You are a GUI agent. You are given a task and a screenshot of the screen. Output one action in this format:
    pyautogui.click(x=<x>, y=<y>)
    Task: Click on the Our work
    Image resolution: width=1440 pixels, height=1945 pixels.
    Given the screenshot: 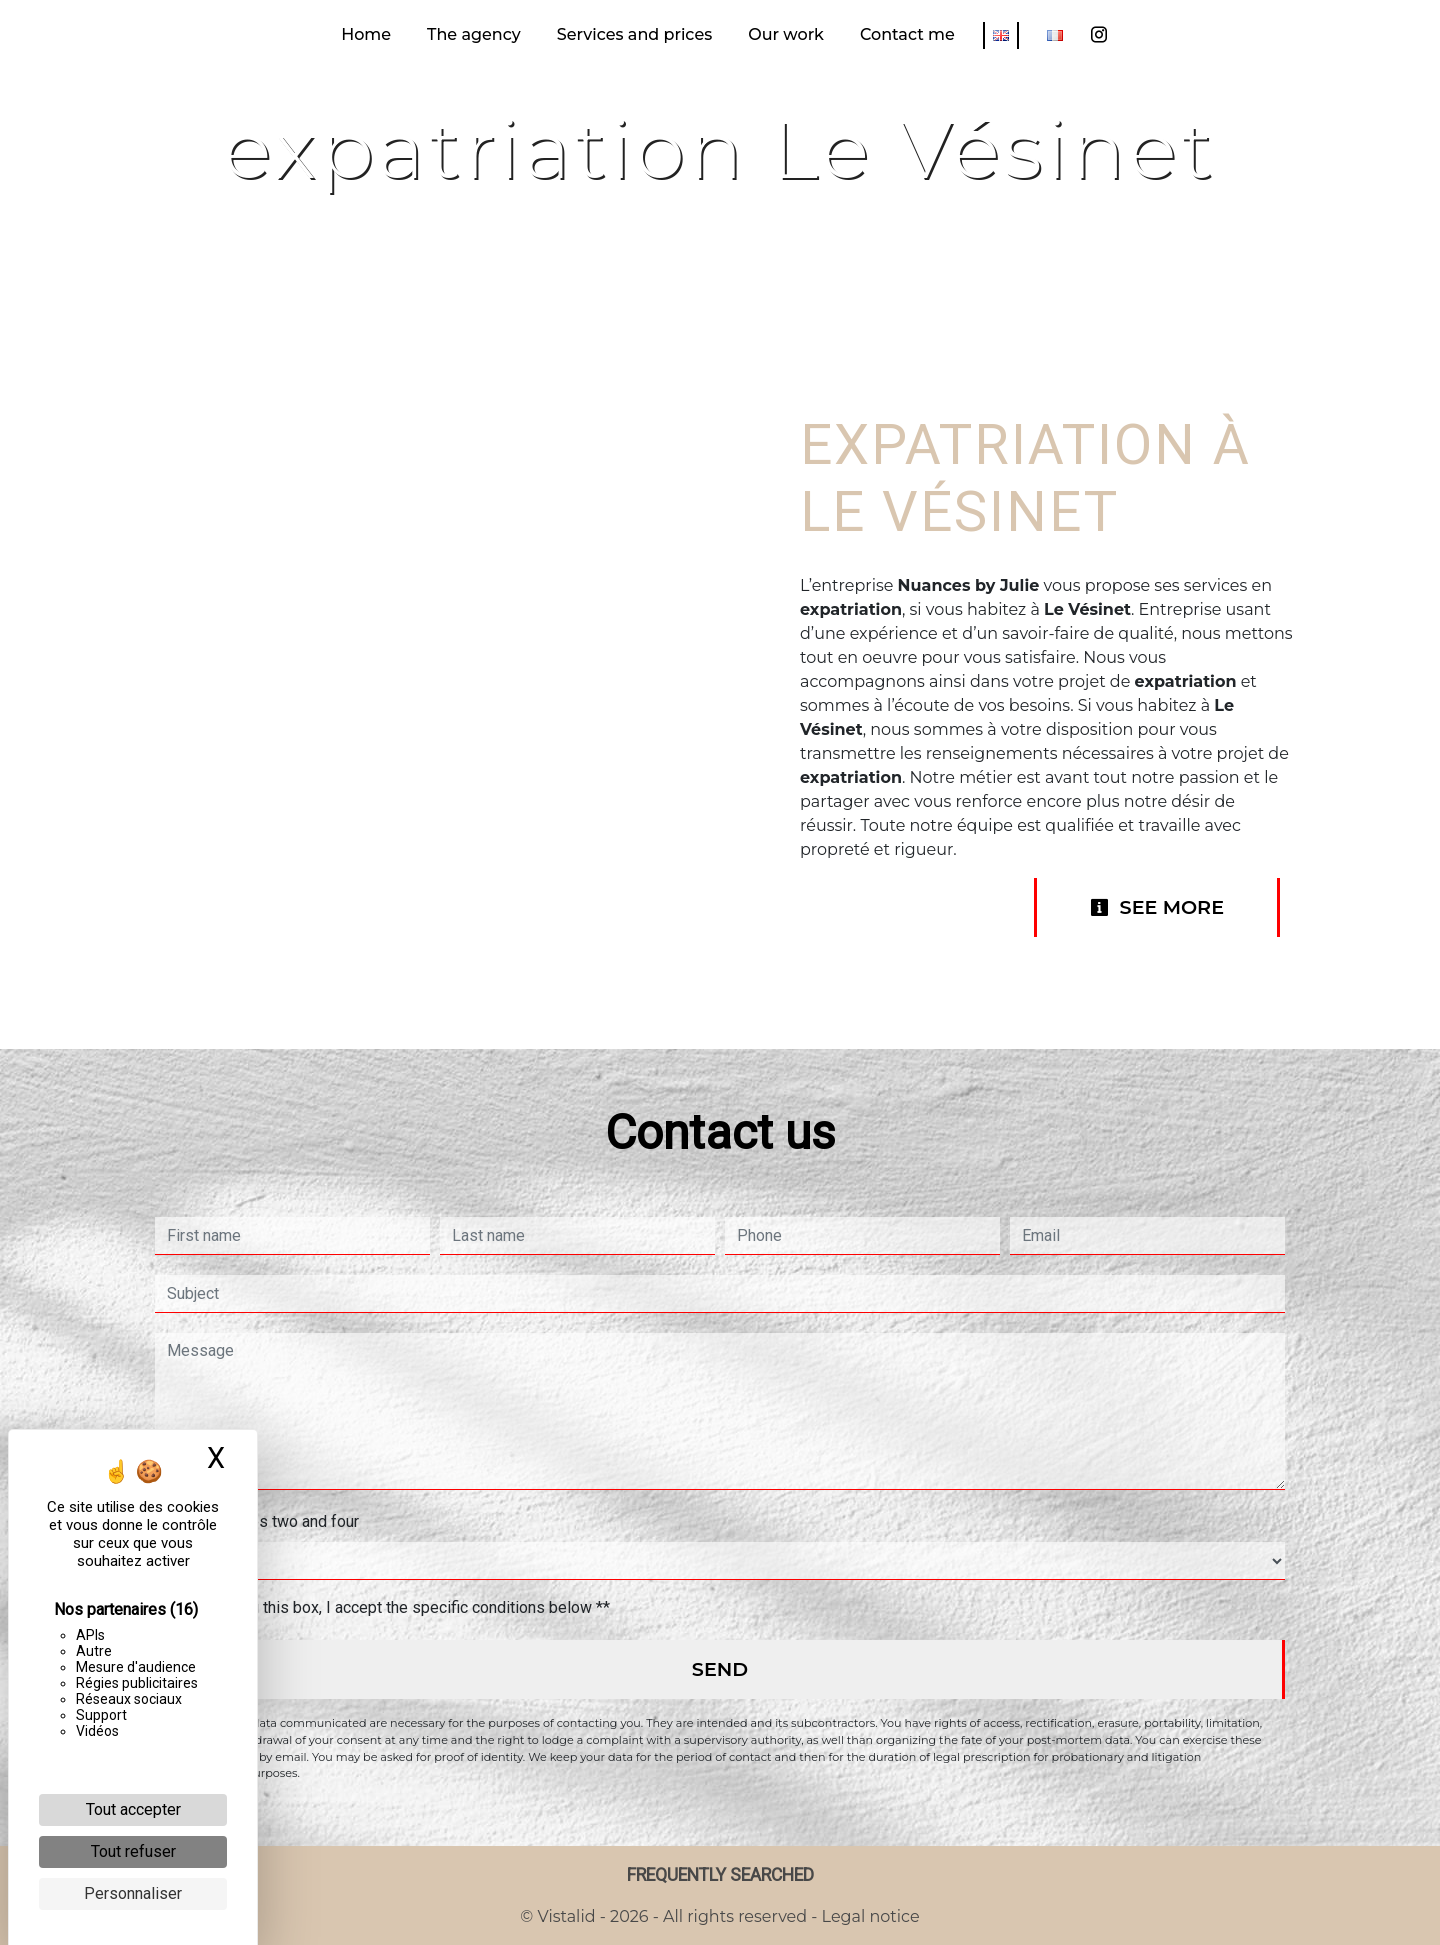 What is the action you would take?
    pyautogui.click(x=786, y=34)
    